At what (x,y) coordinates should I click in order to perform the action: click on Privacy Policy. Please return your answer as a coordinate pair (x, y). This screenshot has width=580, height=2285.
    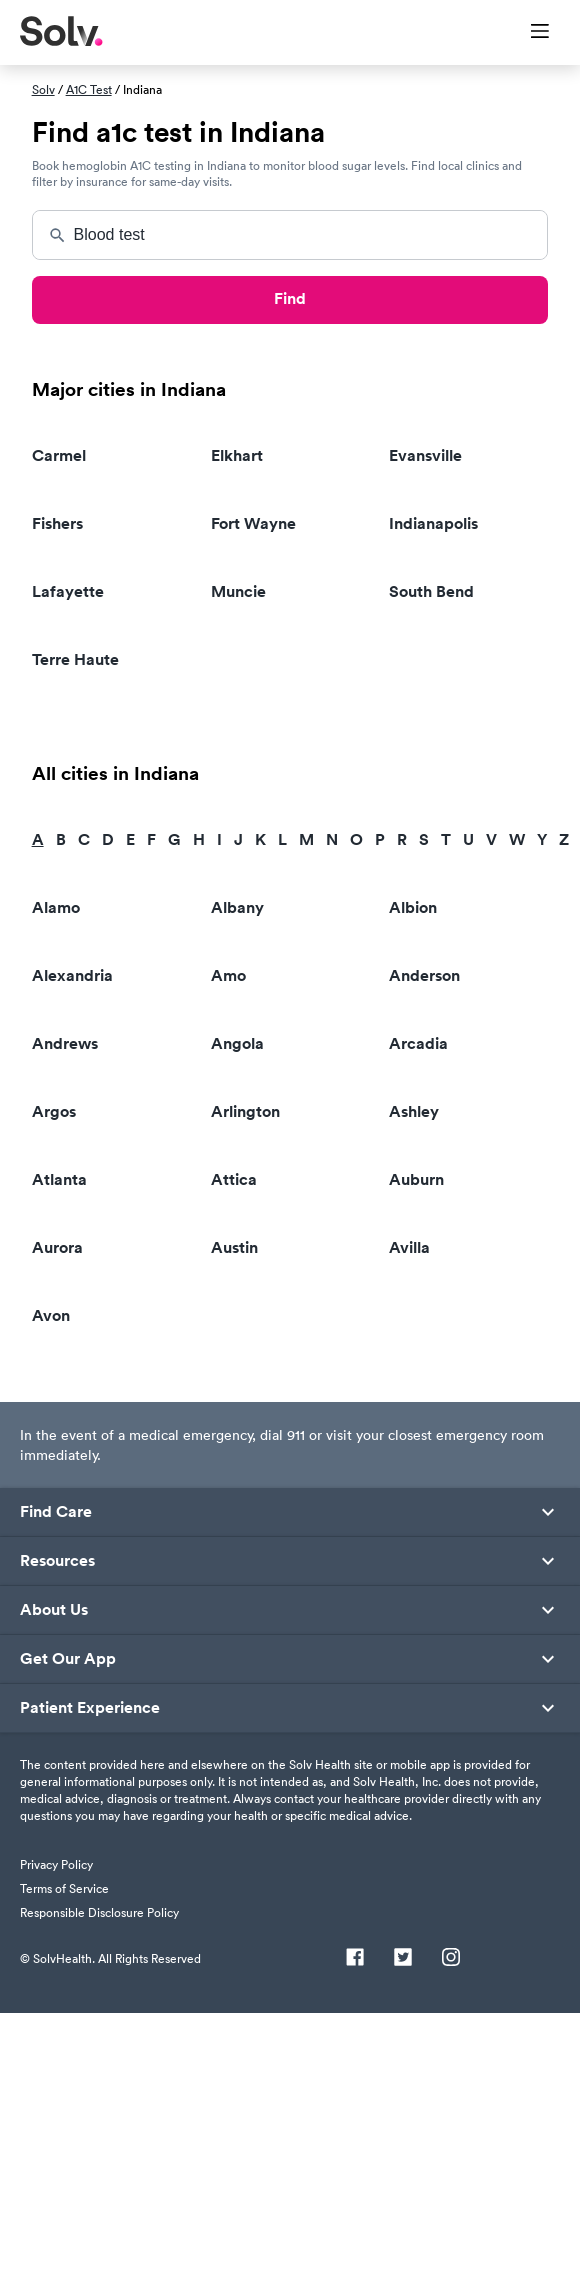
    Looking at the image, I should click on (56, 1864).